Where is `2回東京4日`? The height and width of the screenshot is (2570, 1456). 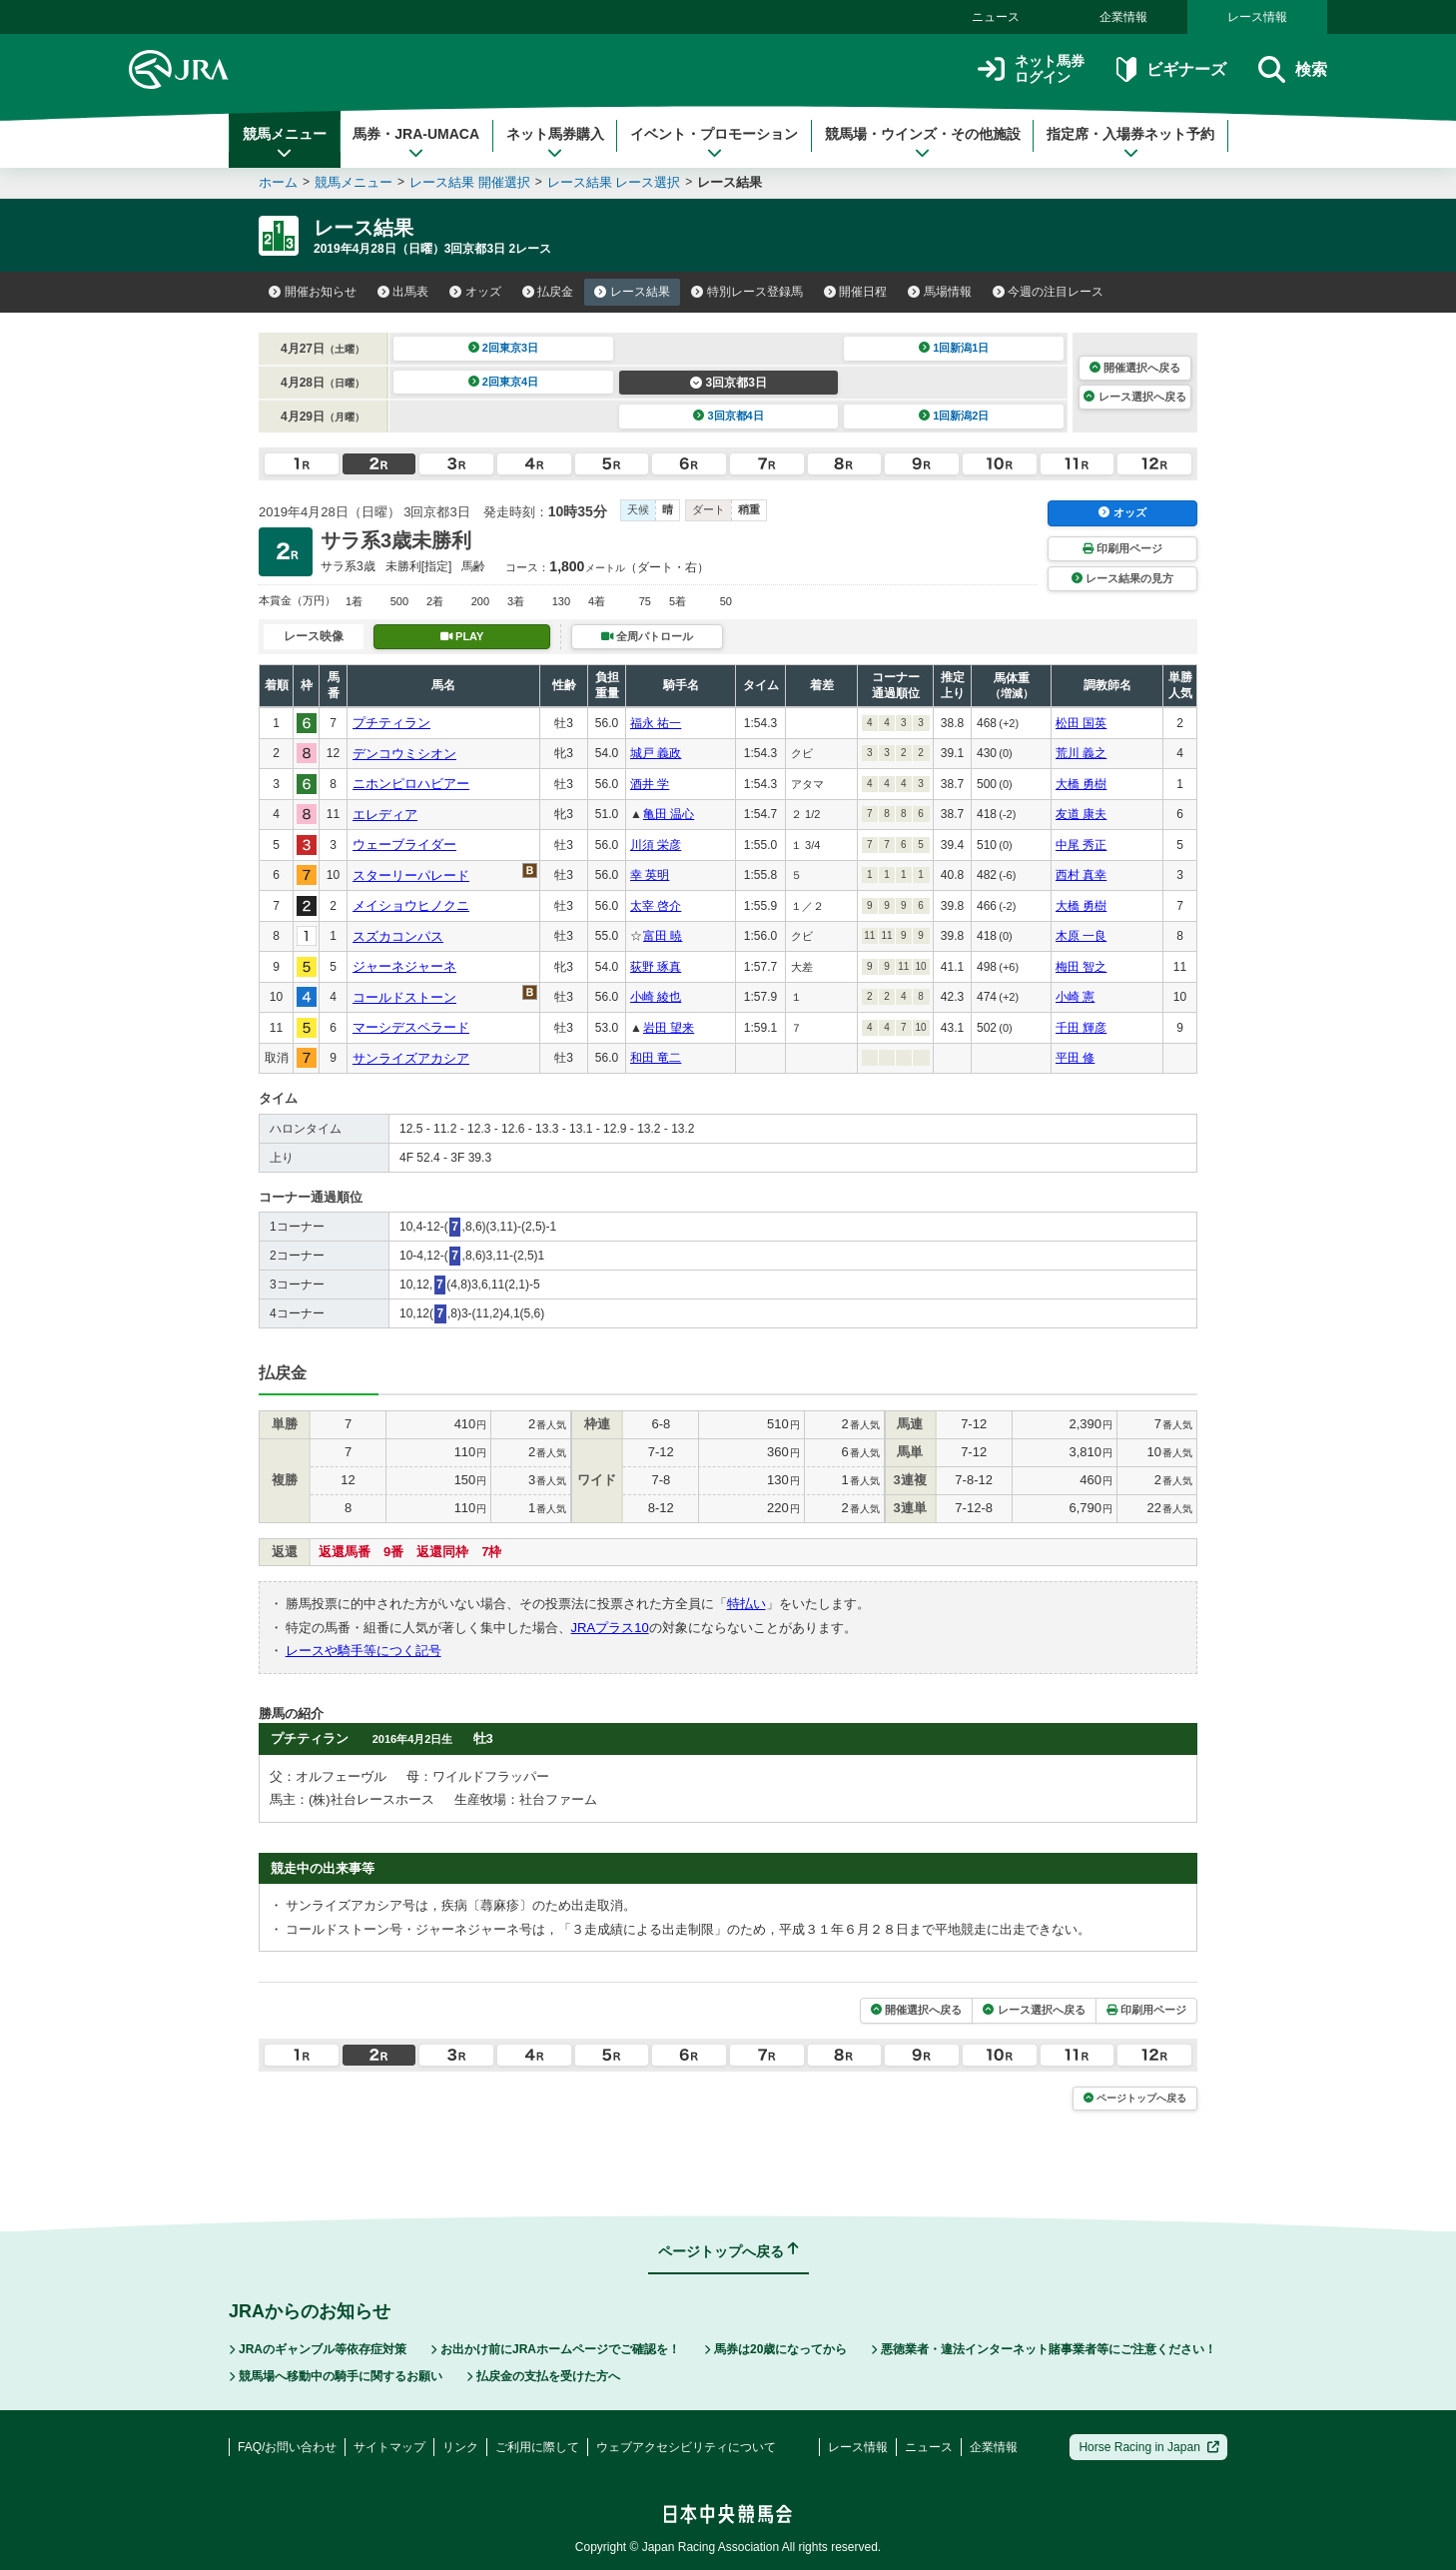 2回東京4日 is located at coordinates (503, 382).